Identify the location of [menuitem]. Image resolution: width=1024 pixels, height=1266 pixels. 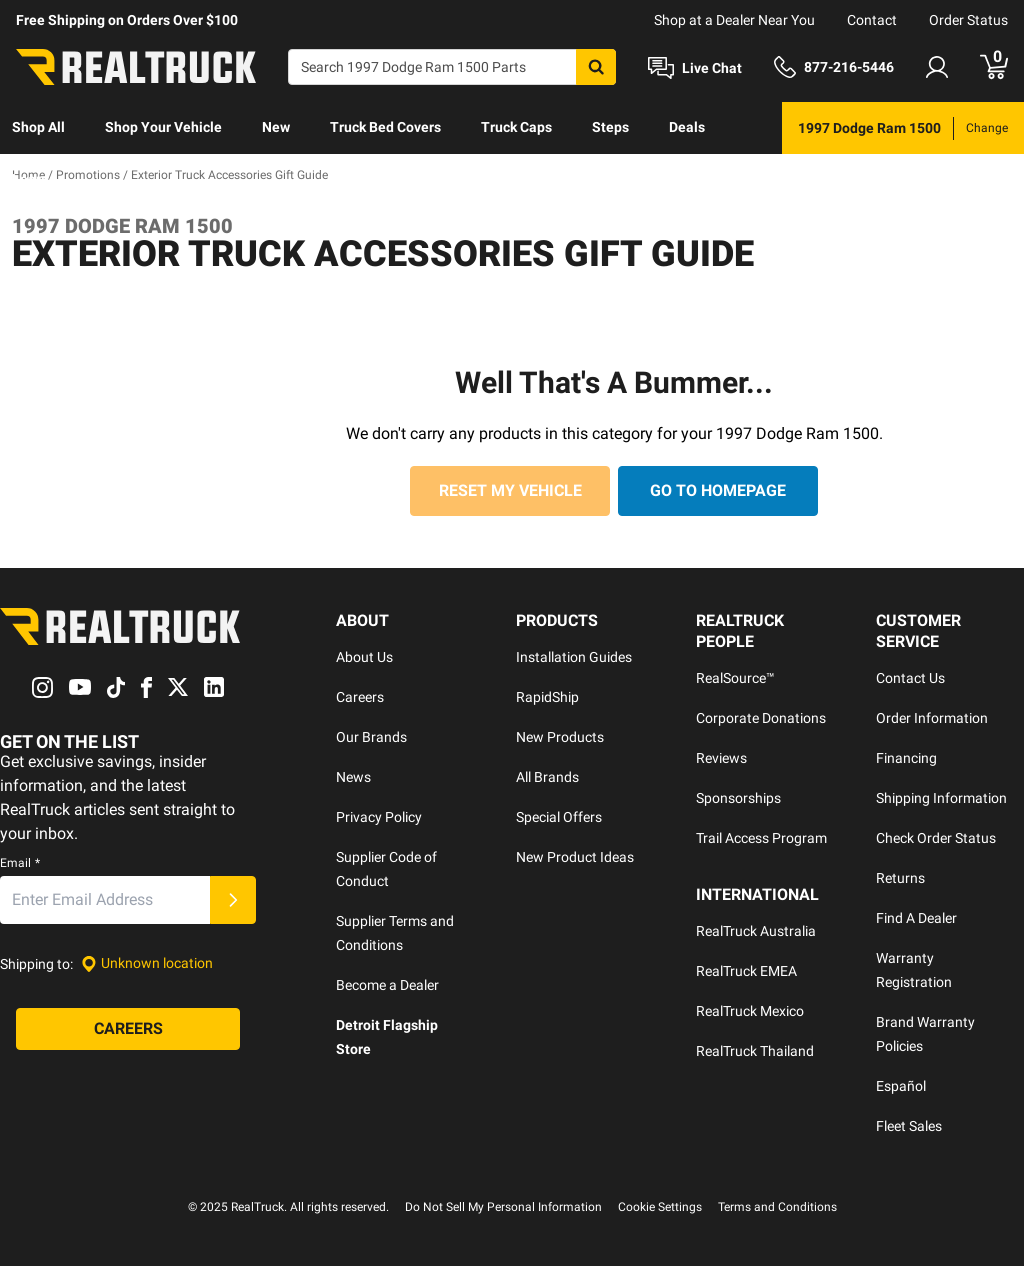
(38, 128).